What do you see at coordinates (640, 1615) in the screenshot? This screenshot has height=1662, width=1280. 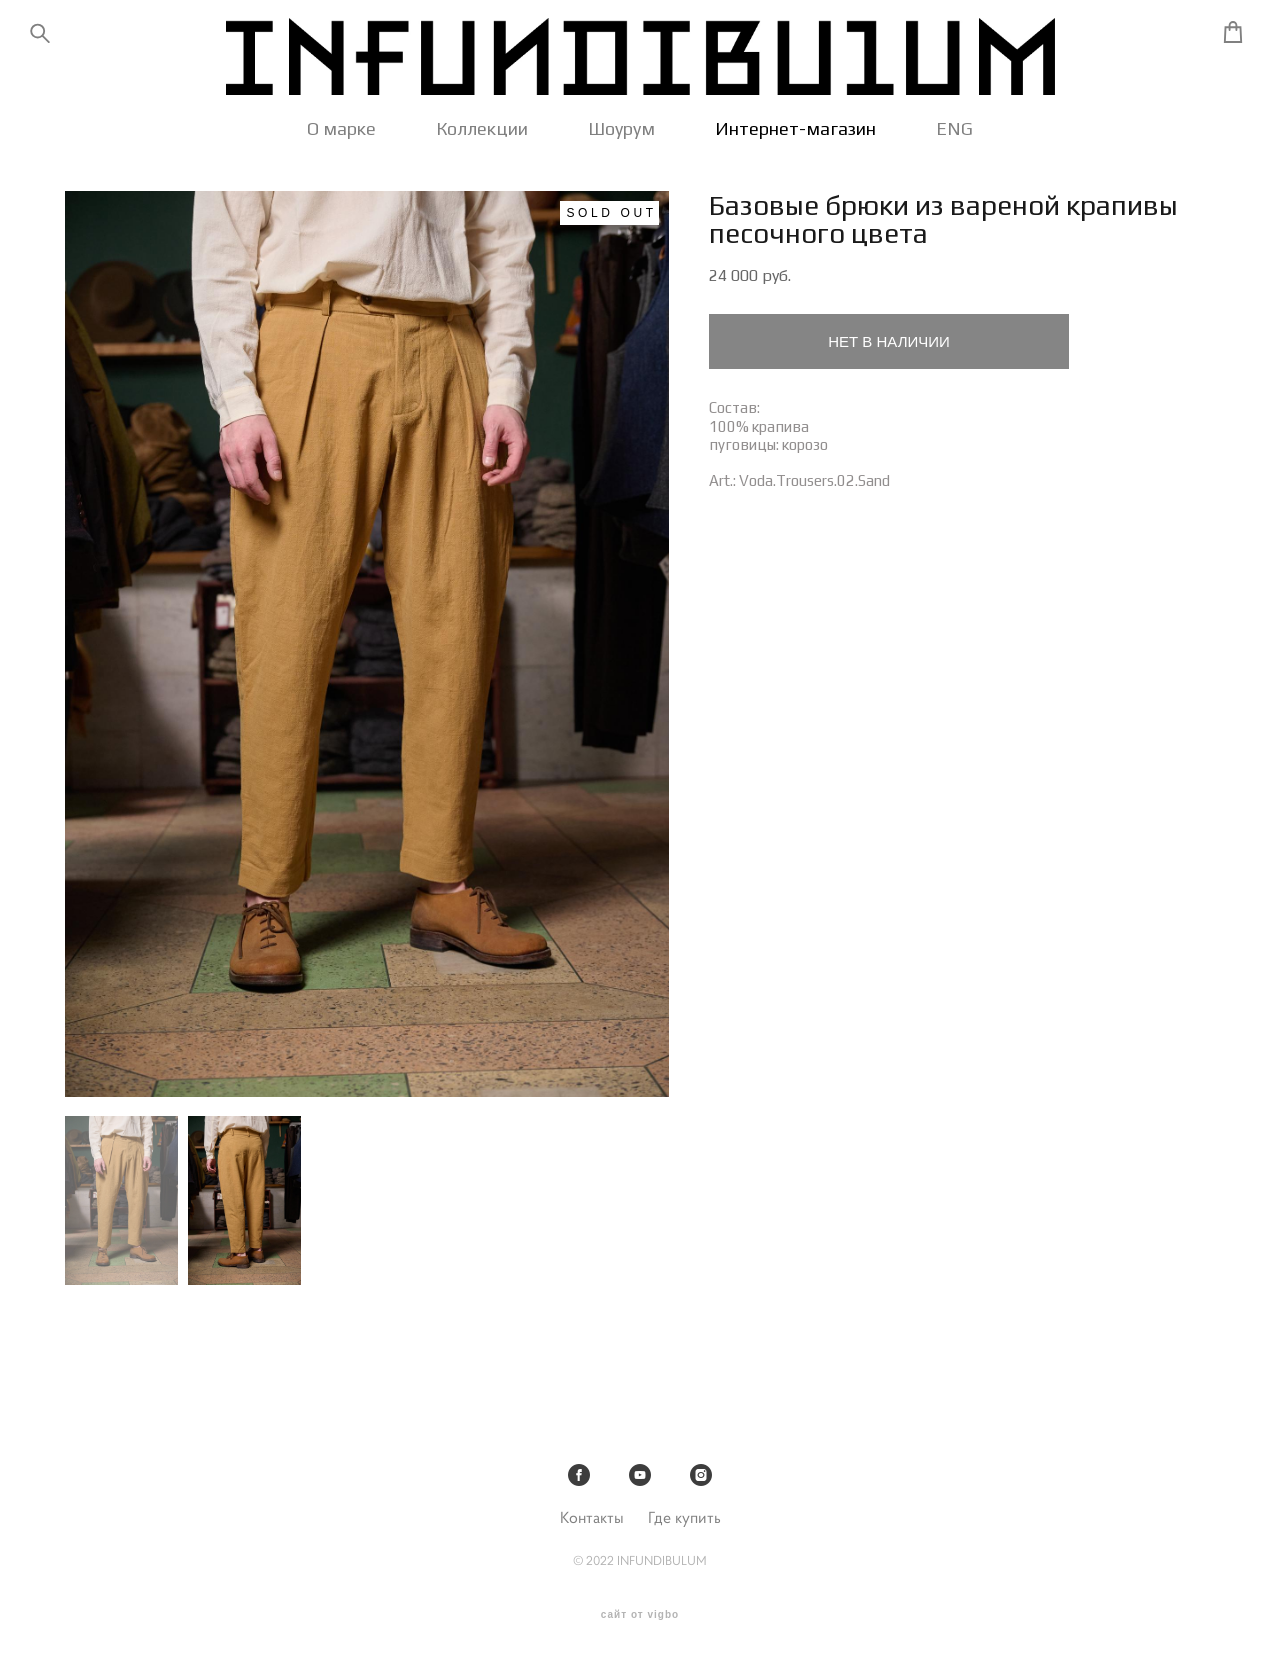 I see `сайт от vigbo` at bounding box center [640, 1615].